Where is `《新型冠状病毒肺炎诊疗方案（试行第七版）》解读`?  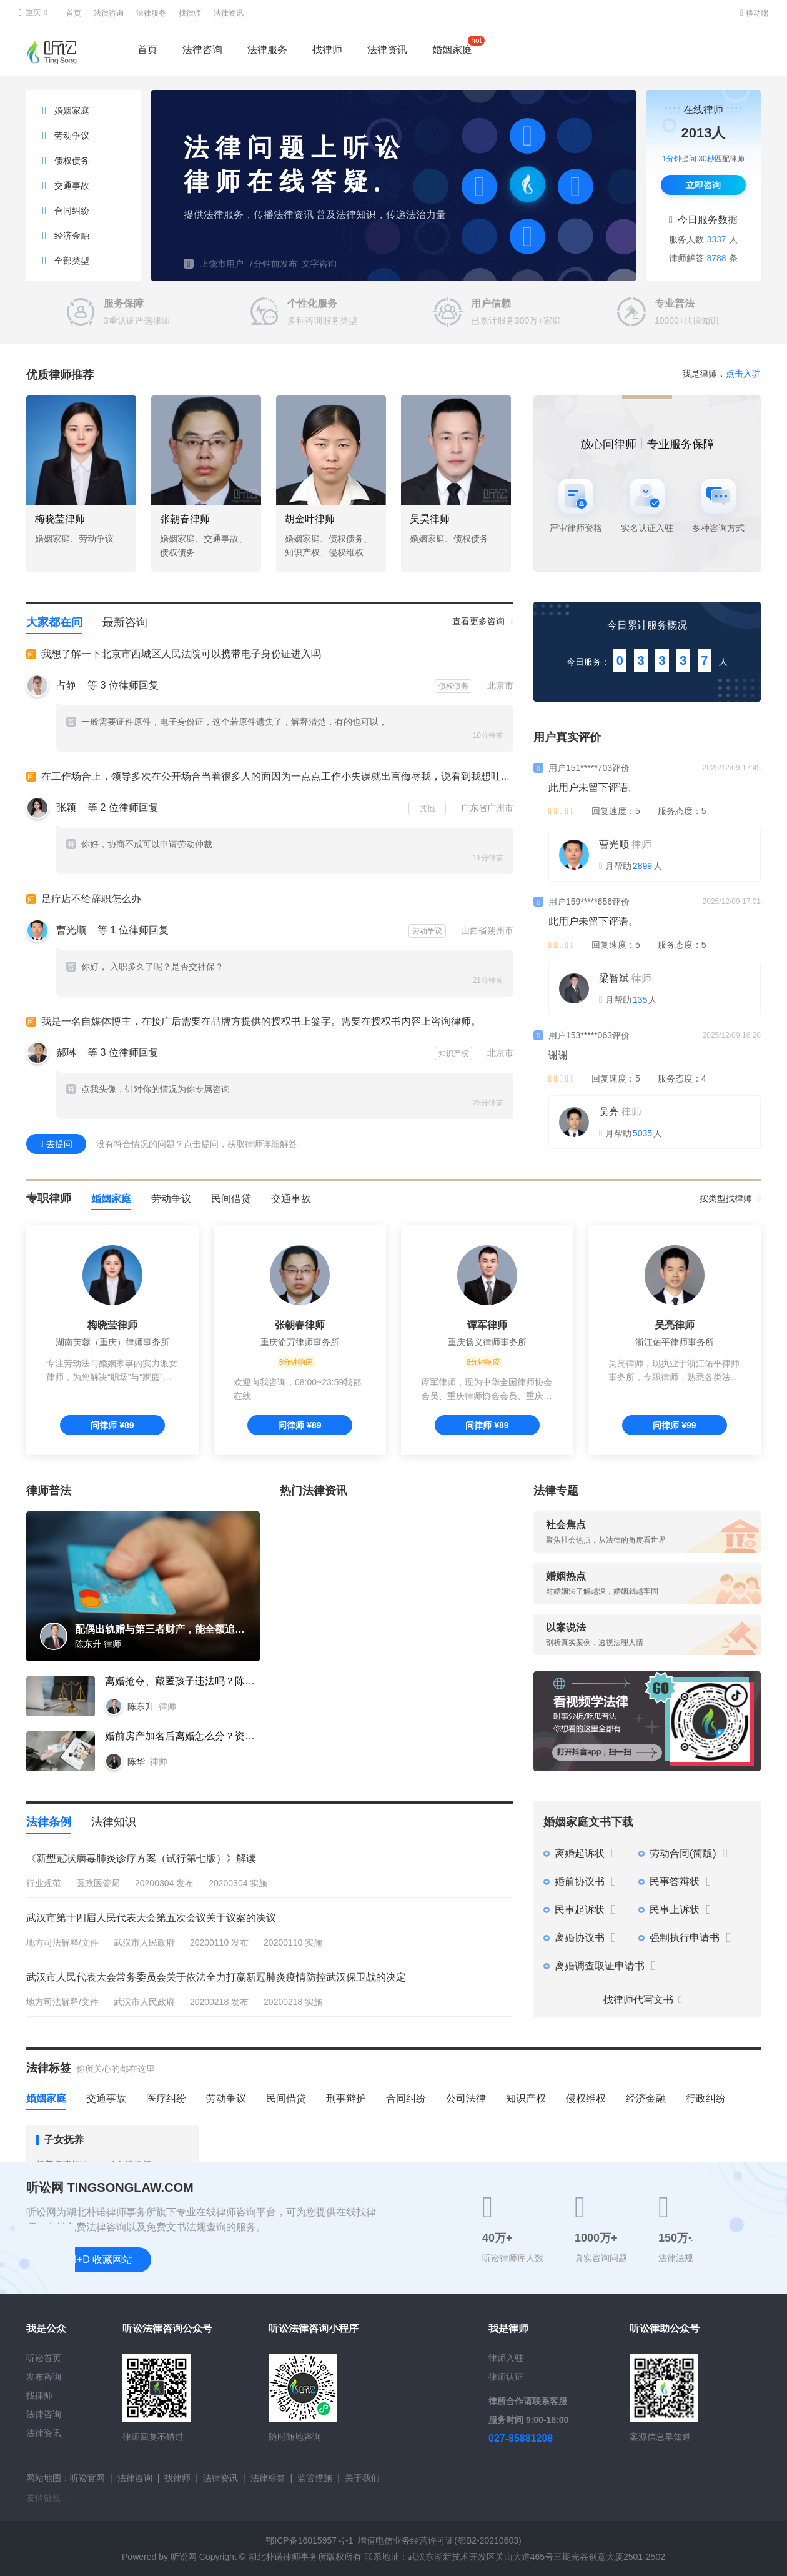 《新型冠状病毒肺炎诊疗方案（试行第七版）》解读 is located at coordinates (141, 1858).